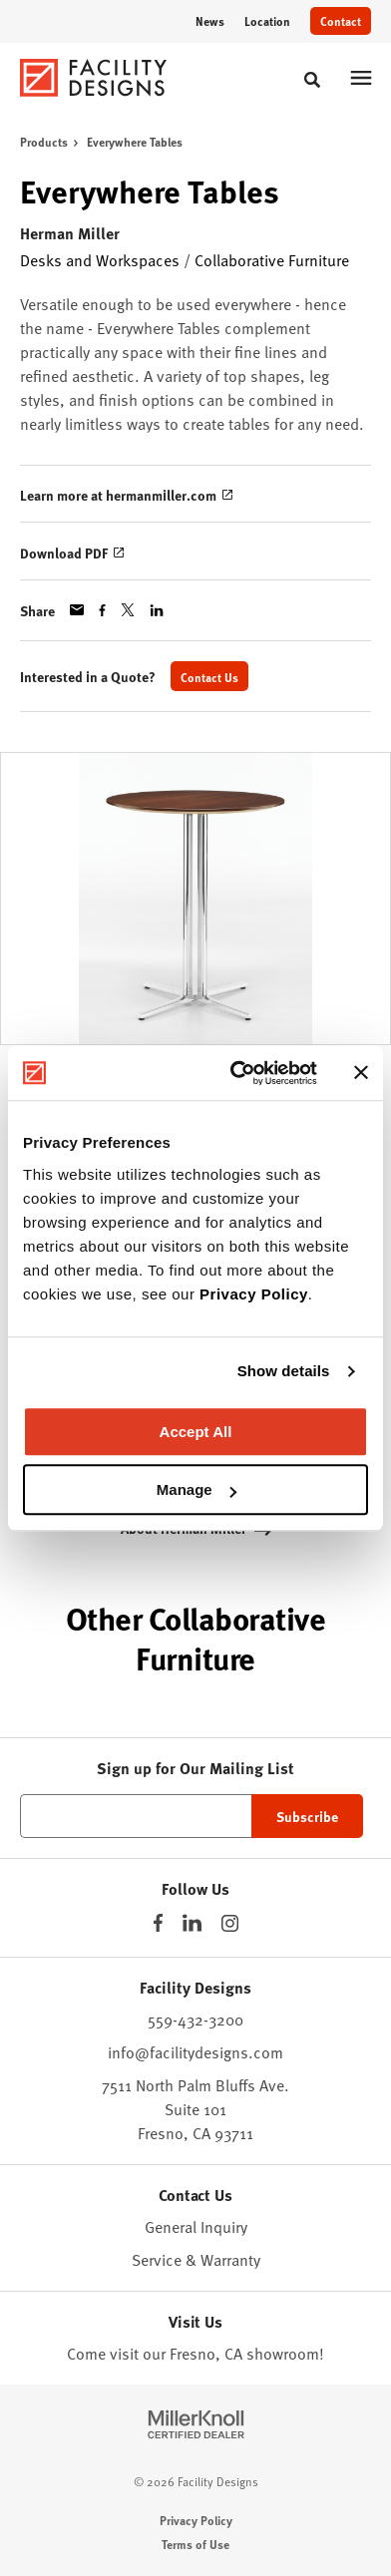 The width and height of the screenshot is (391, 2576). Describe the element at coordinates (196, 1489) in the screenshot. I see `Manage` at that location.